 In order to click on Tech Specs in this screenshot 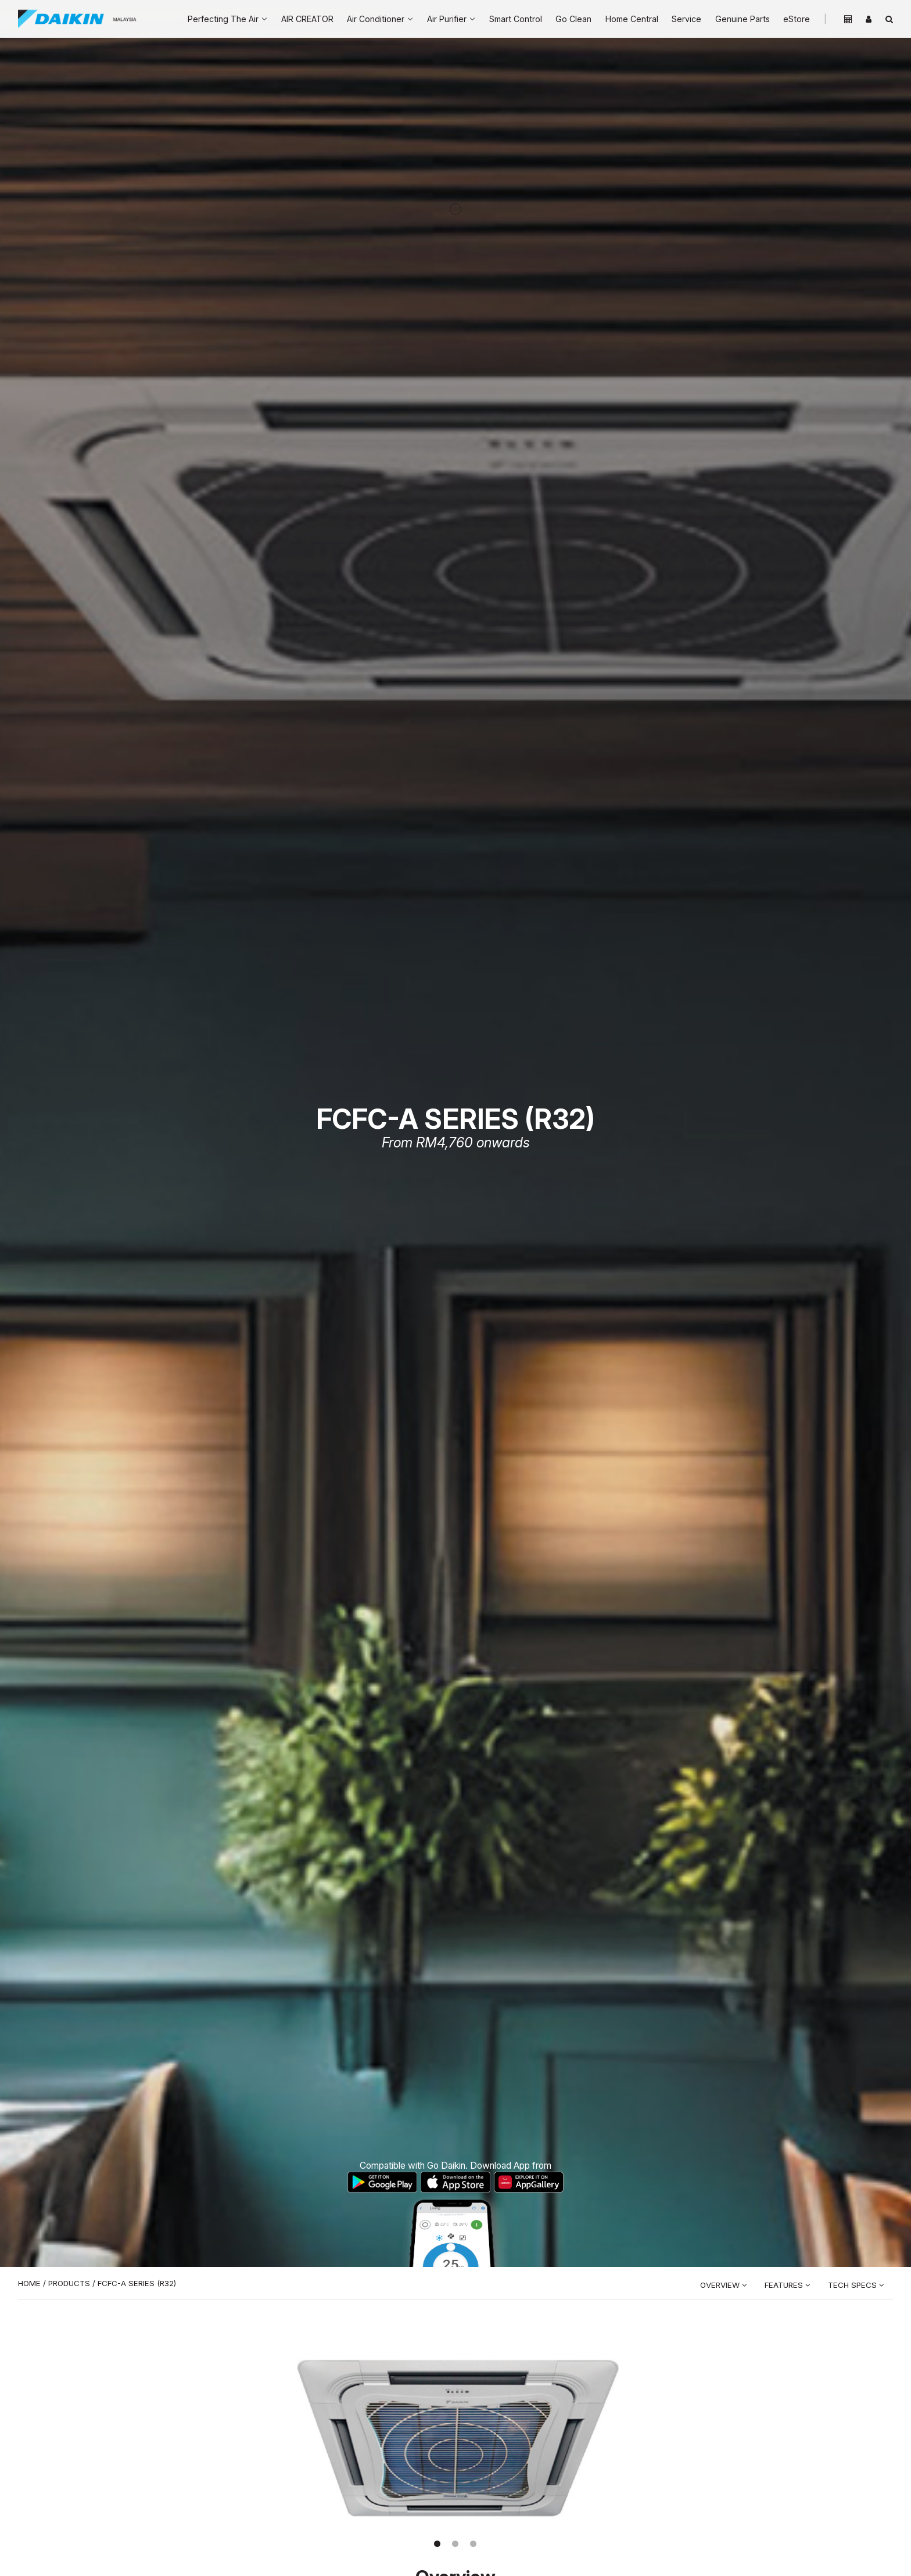, I will do `click(856, 2285)`.